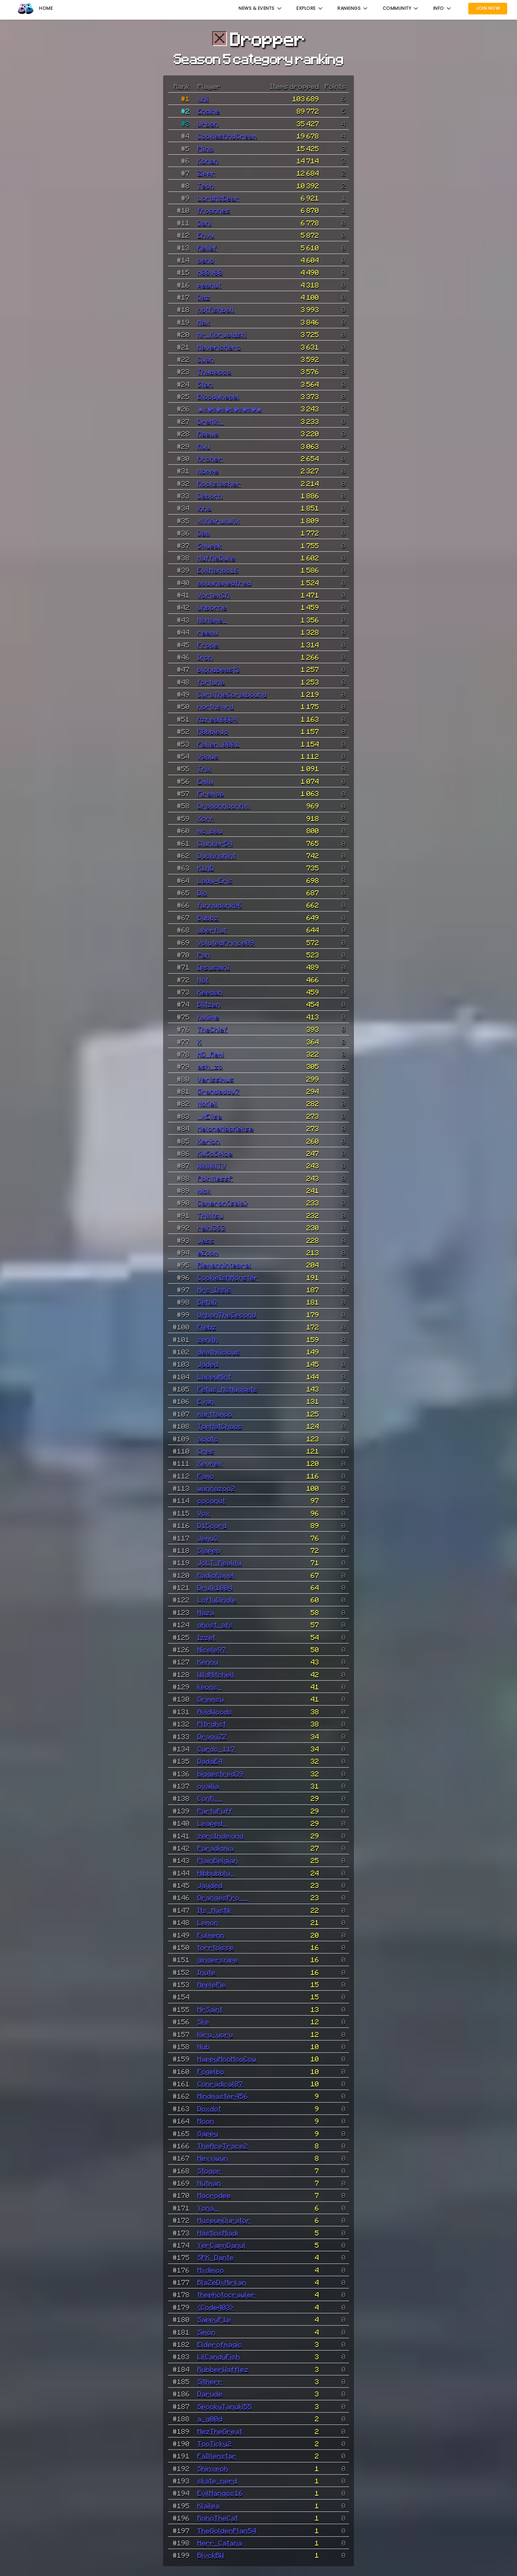 The height and width of the screenshot is (2576, 517). What do you see at coordinates (217, 2232) in the screenshot?
I see `HastiosMiadi` at bounding box center [217, 2232].